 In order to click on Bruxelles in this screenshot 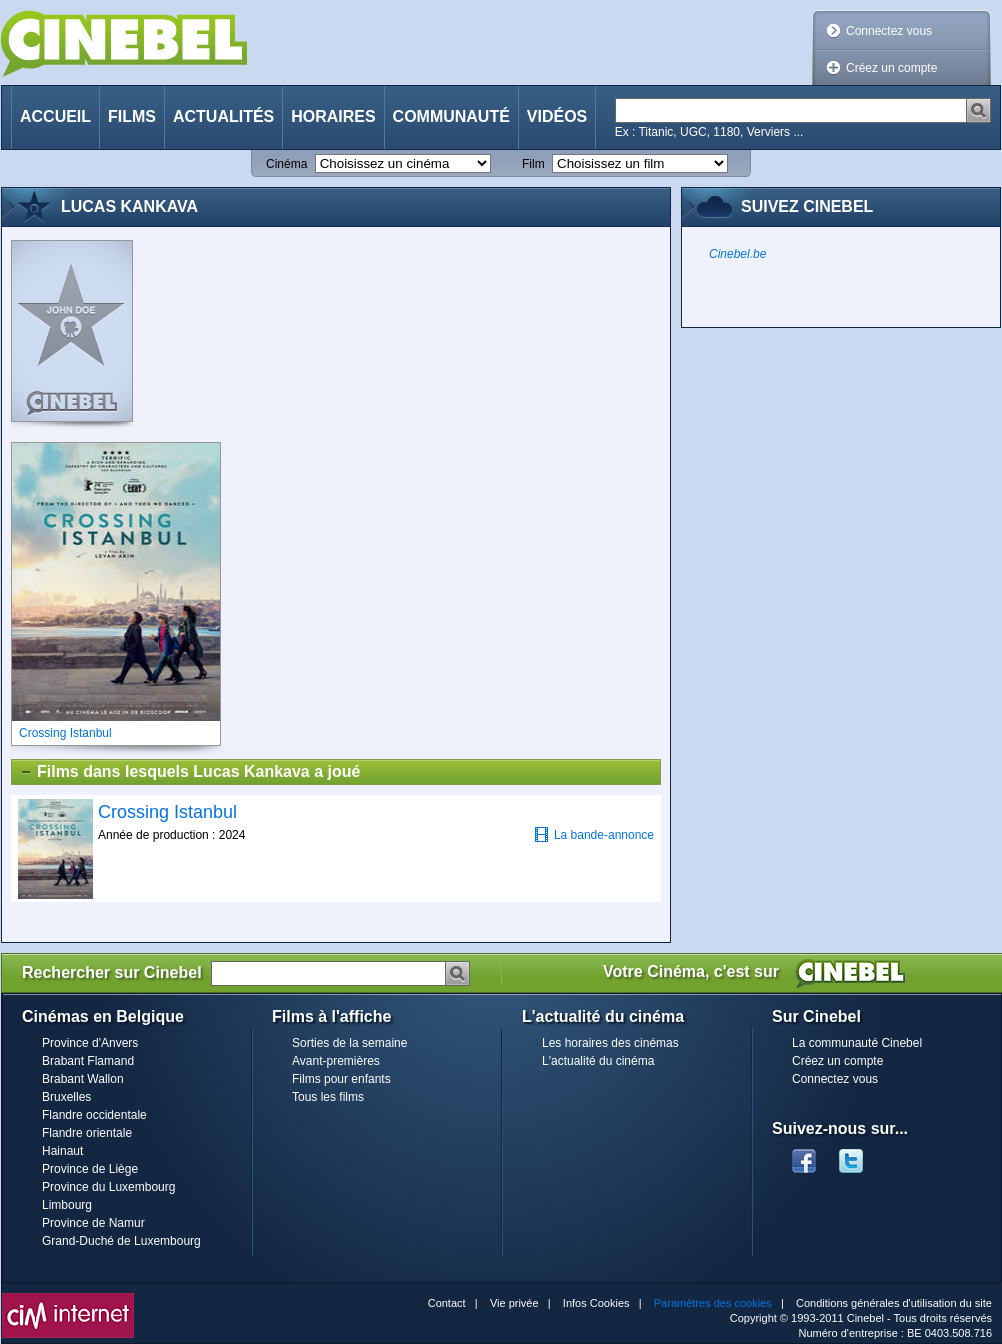, I will do `click(66, 1097)`.